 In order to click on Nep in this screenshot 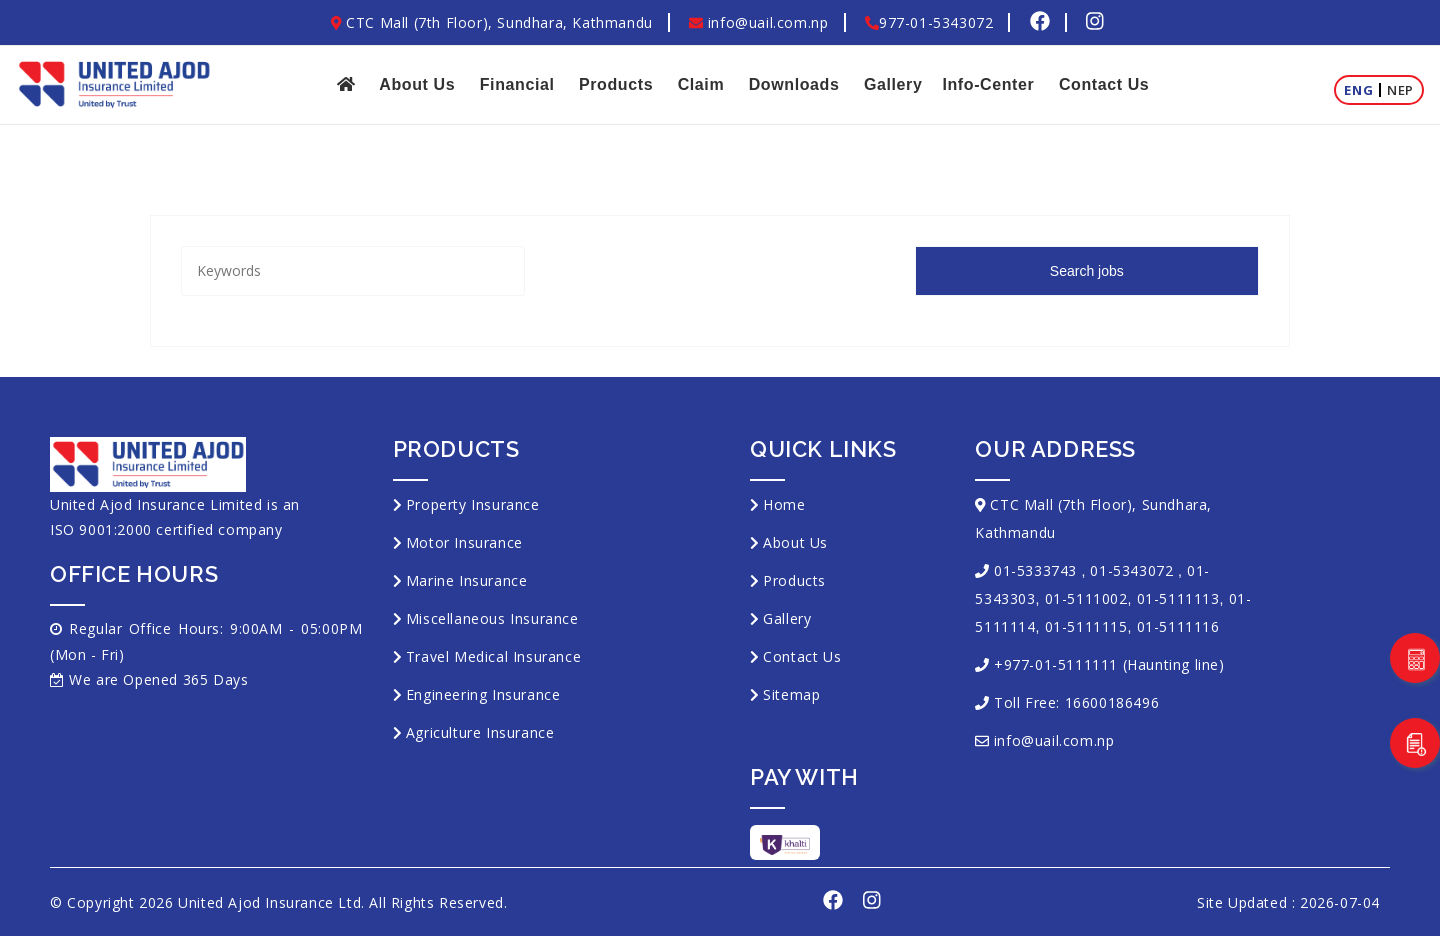, I will do `click(1400, 90)`.